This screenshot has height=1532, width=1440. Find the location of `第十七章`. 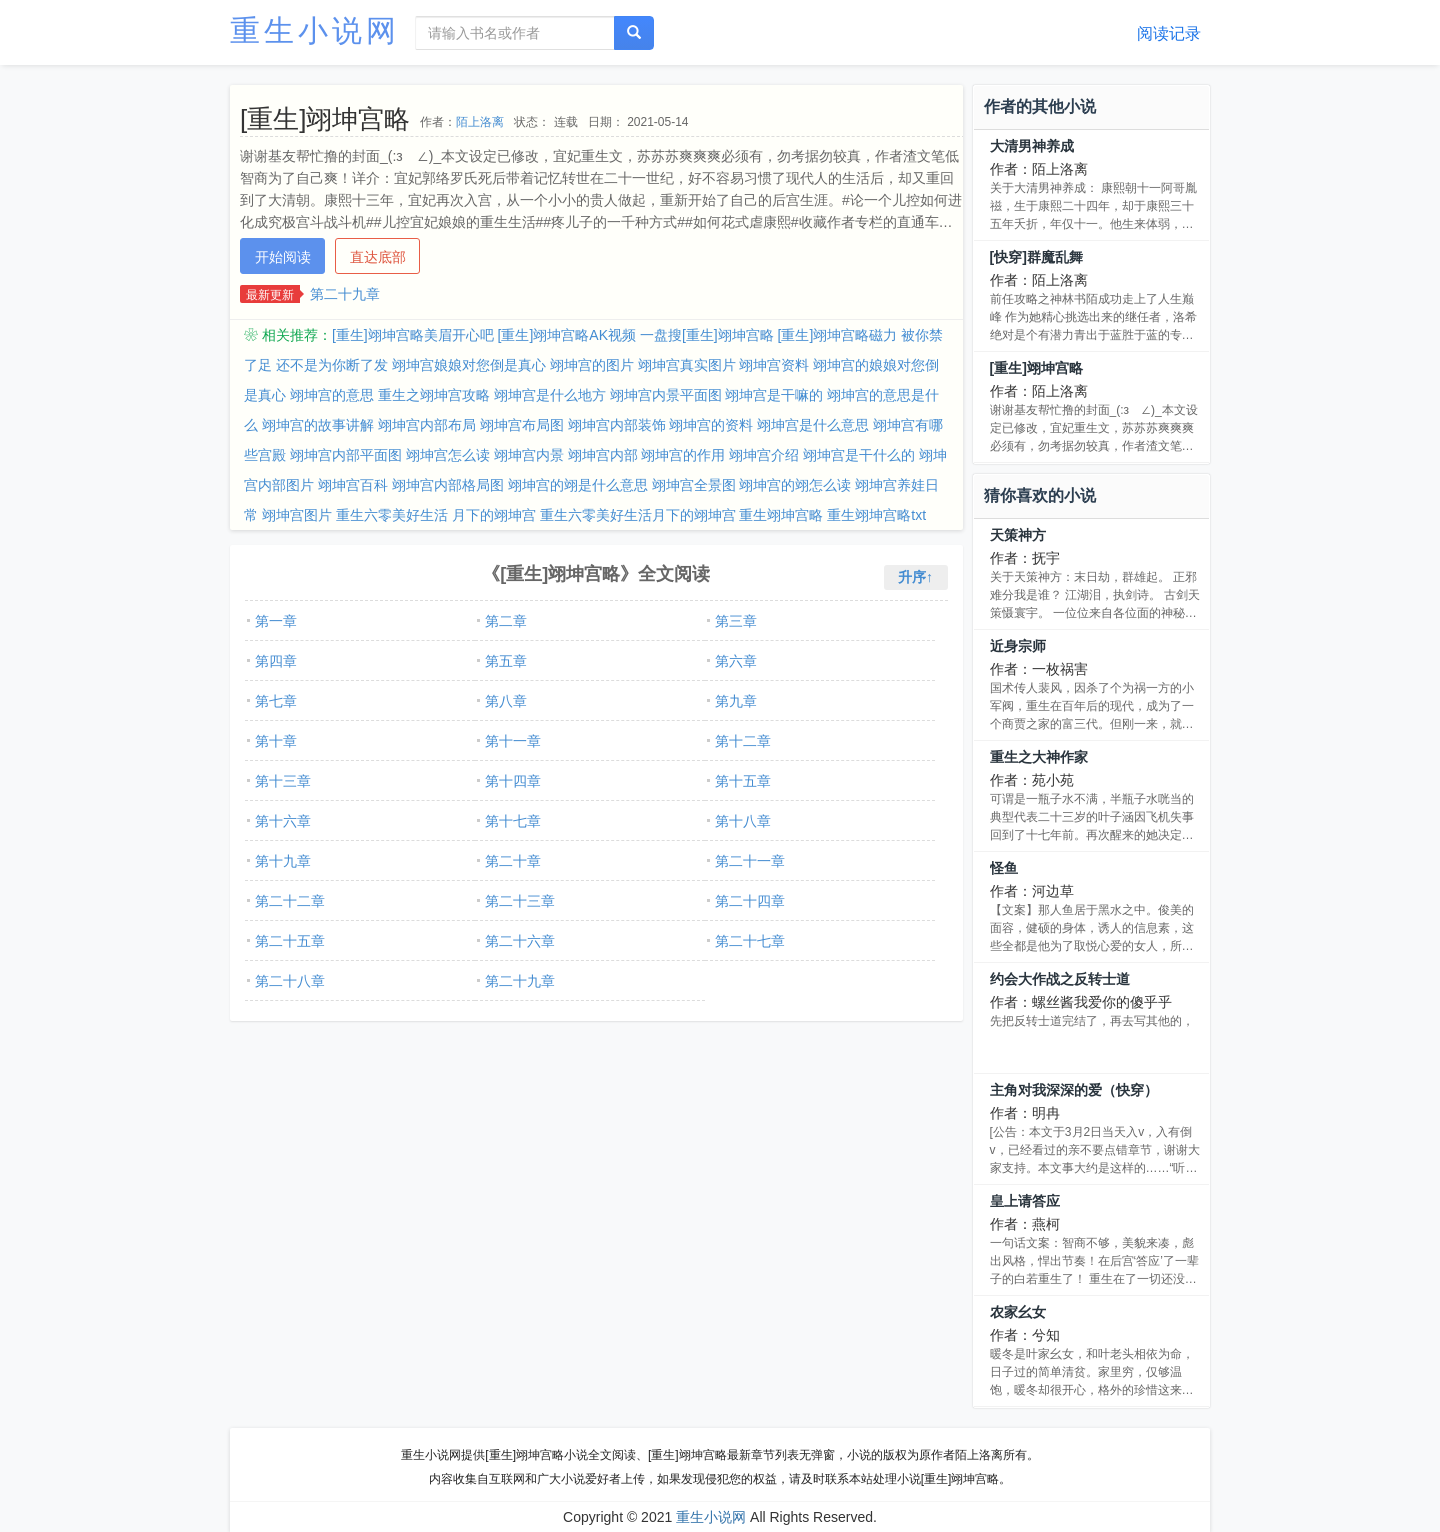

第十七章 is located at coordinates (513, 821).